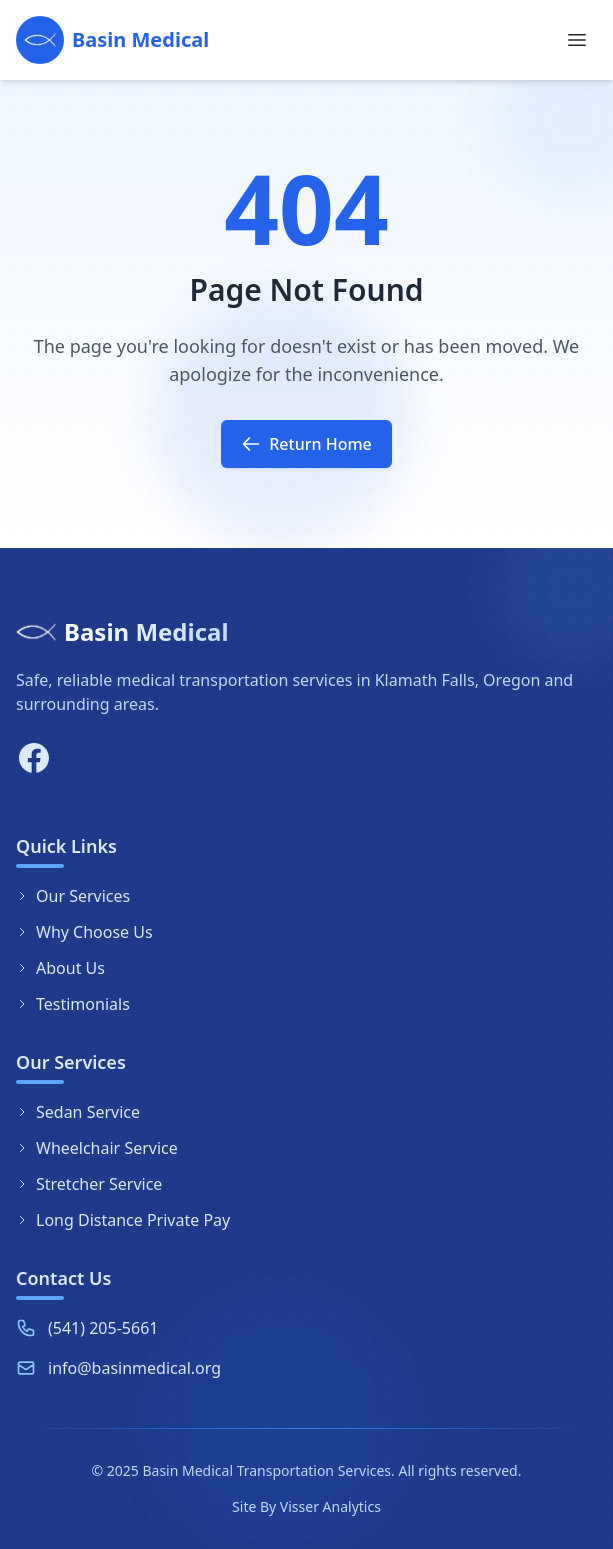  Describe the element at coordinates (73, 1004) in the screenshot. I see `Testimonials` at that location.